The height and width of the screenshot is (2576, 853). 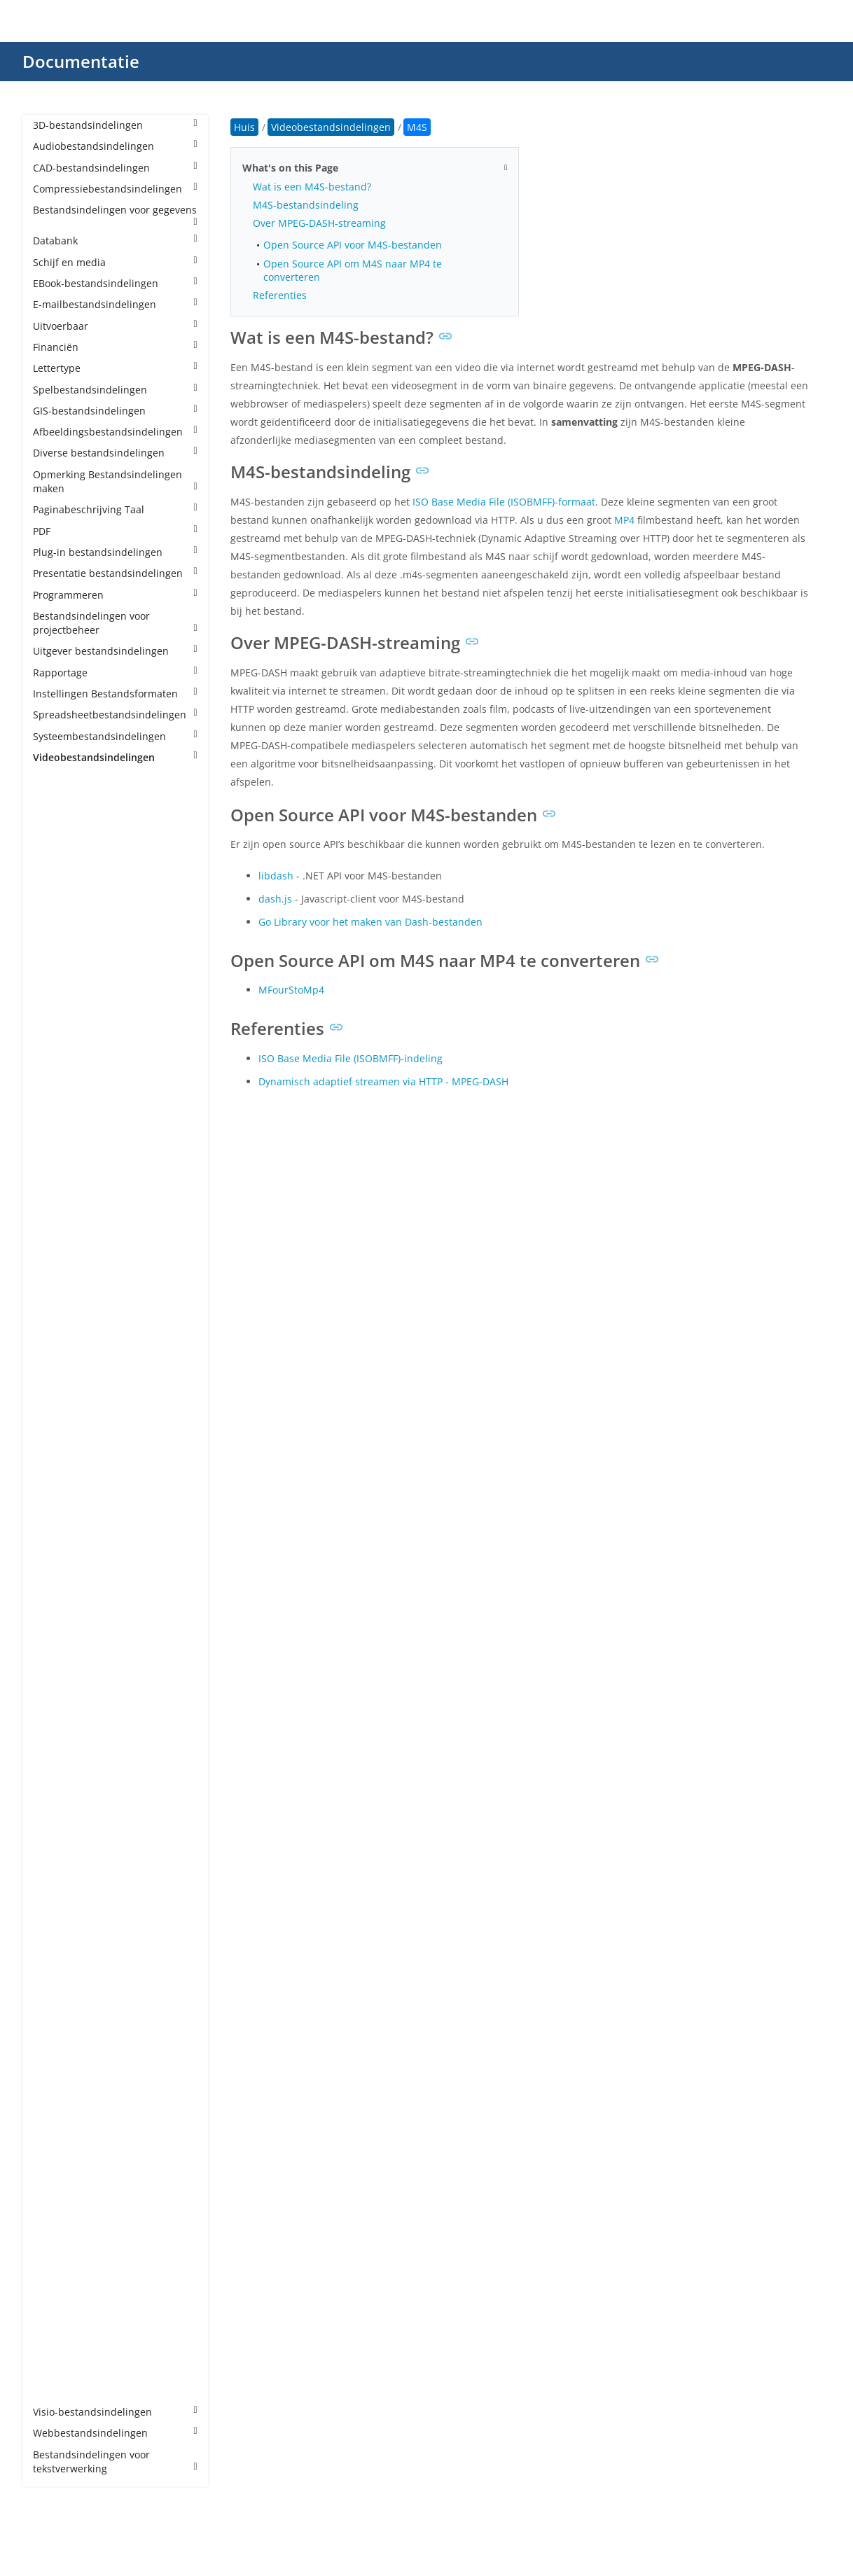 I want to click on NUT, so click(x=57, y=1775).